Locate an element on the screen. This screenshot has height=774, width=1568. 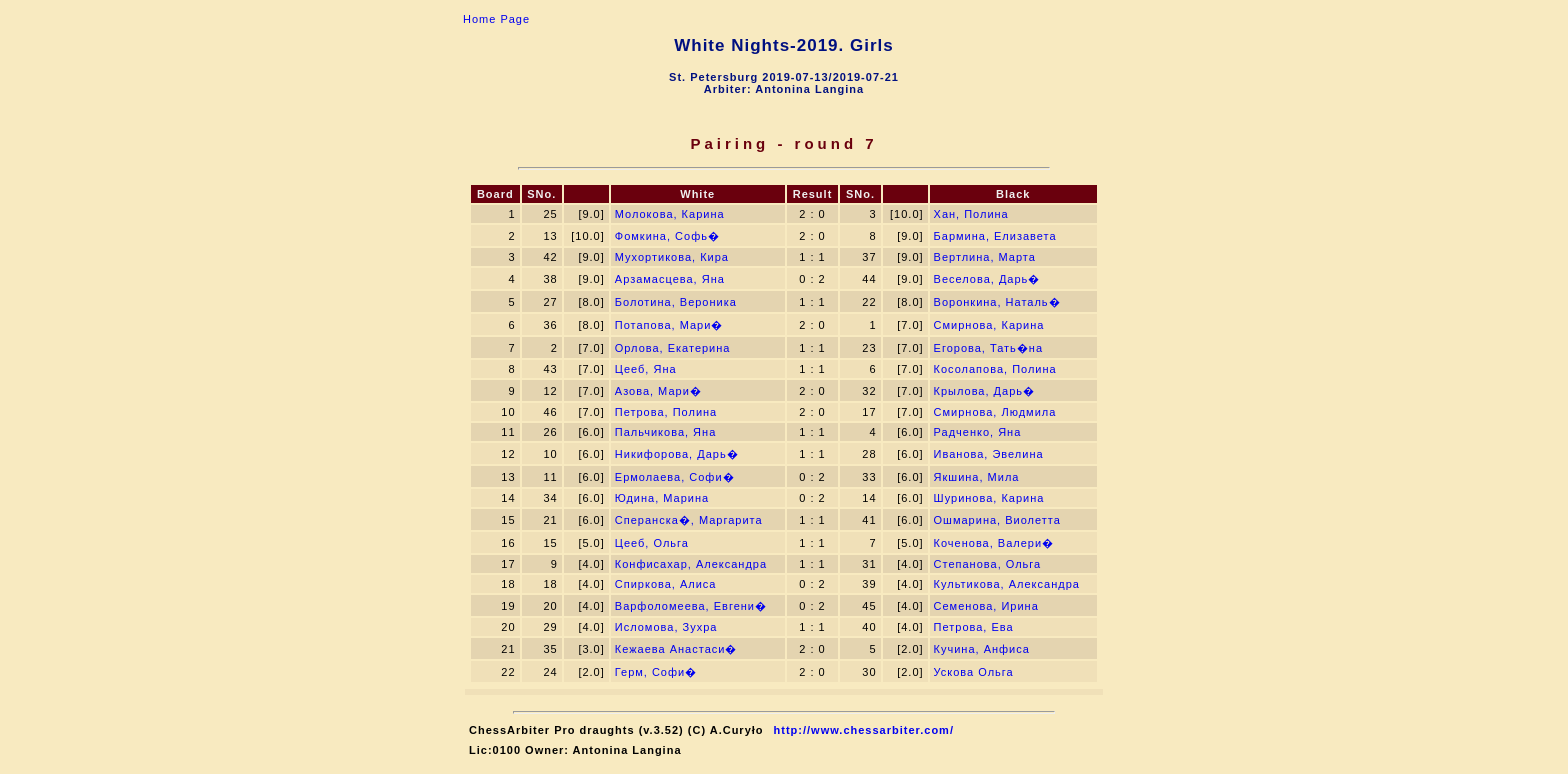
Цееб, Яна is located at coordinates (646, 369).